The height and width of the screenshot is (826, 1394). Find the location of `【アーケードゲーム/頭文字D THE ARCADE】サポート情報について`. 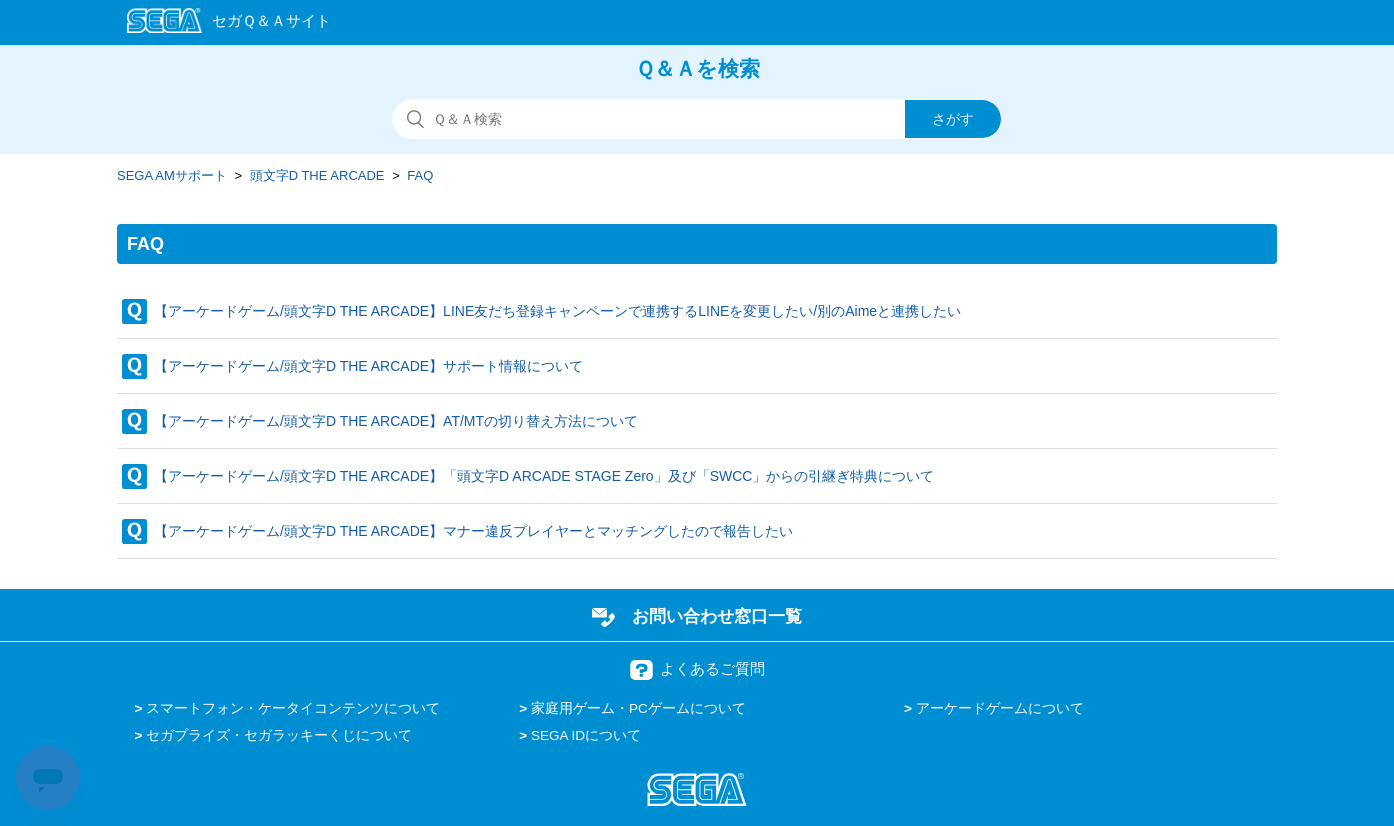

【アーケードゲーム/頭文字D THE ARCADE】サポート情報について is located at coordinates (368, 366).